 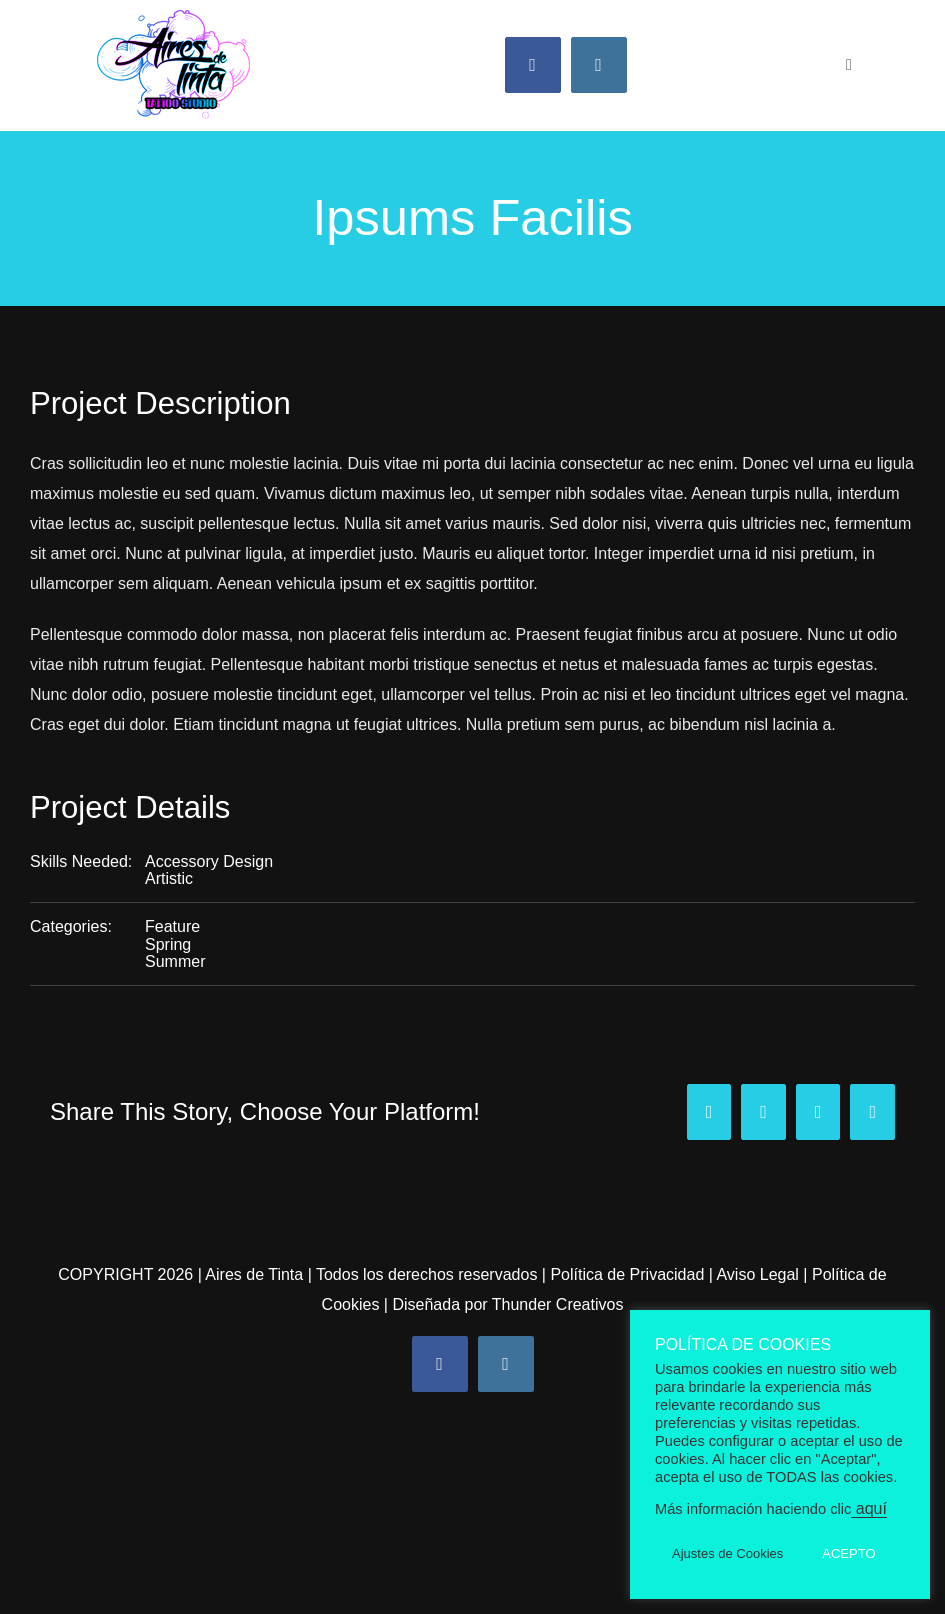 What do you see at coordinates (172, 926) in the screenshot?
I see `Feature` at bounding box center [172, 926].